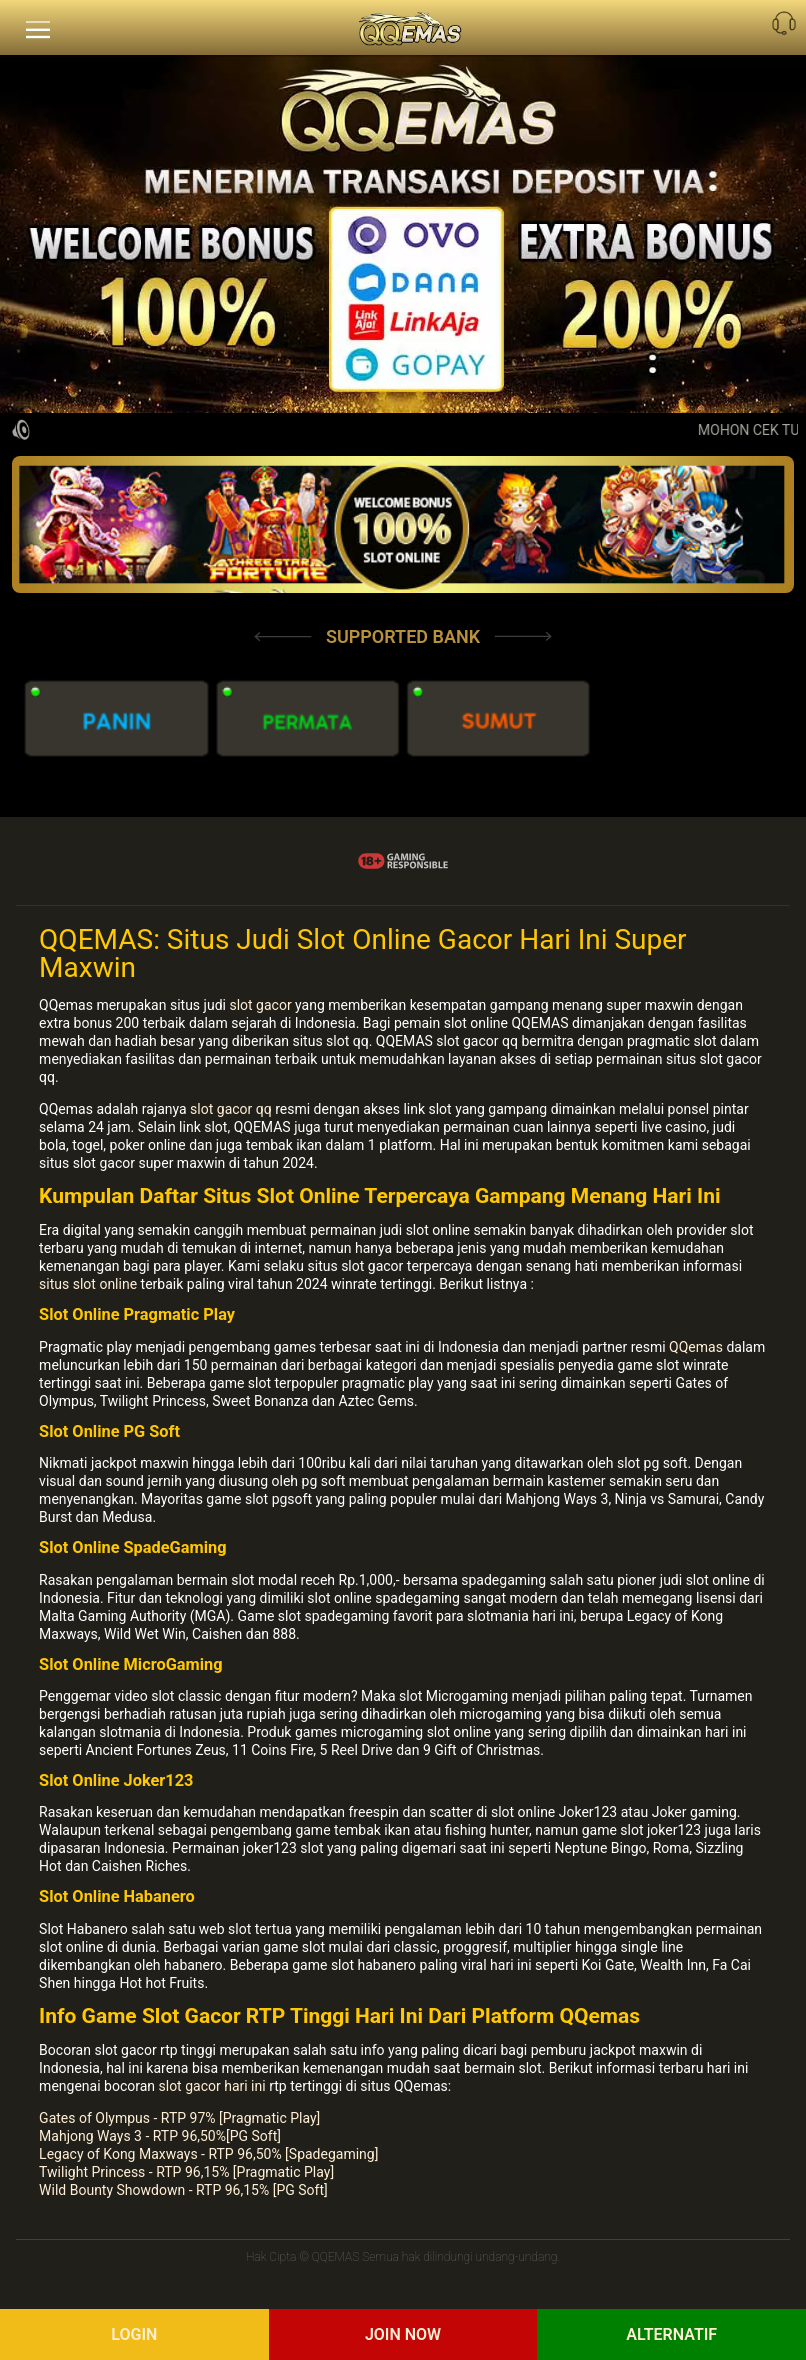  I want to click on slot gacor, so click(260, 1005).